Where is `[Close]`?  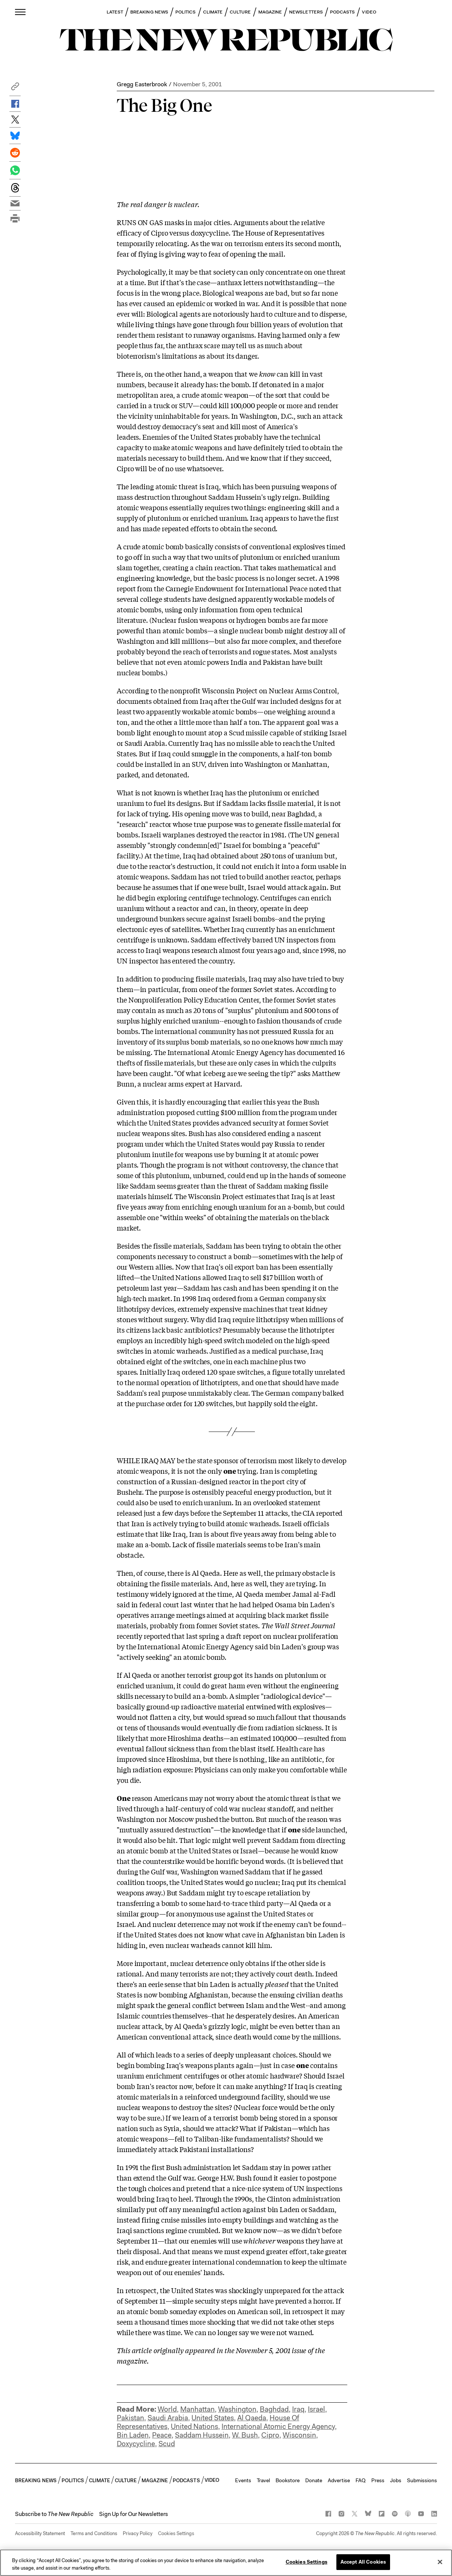 [Close] is located at coordinates (440, 2561).